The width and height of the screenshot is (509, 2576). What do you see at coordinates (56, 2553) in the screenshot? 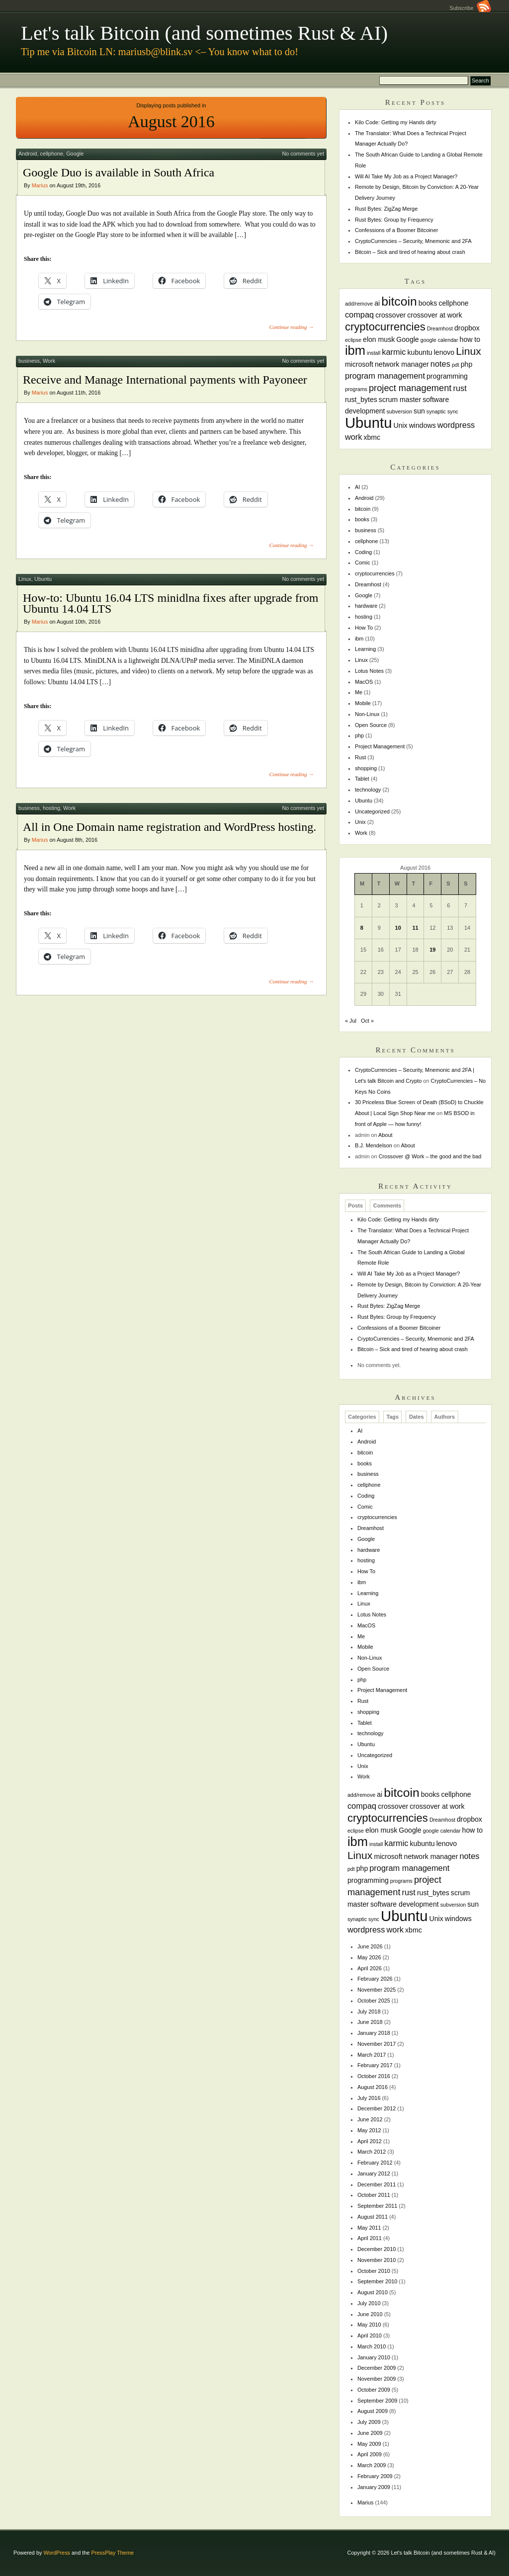
I see `WordPress` at bounding box center [56, 2553].